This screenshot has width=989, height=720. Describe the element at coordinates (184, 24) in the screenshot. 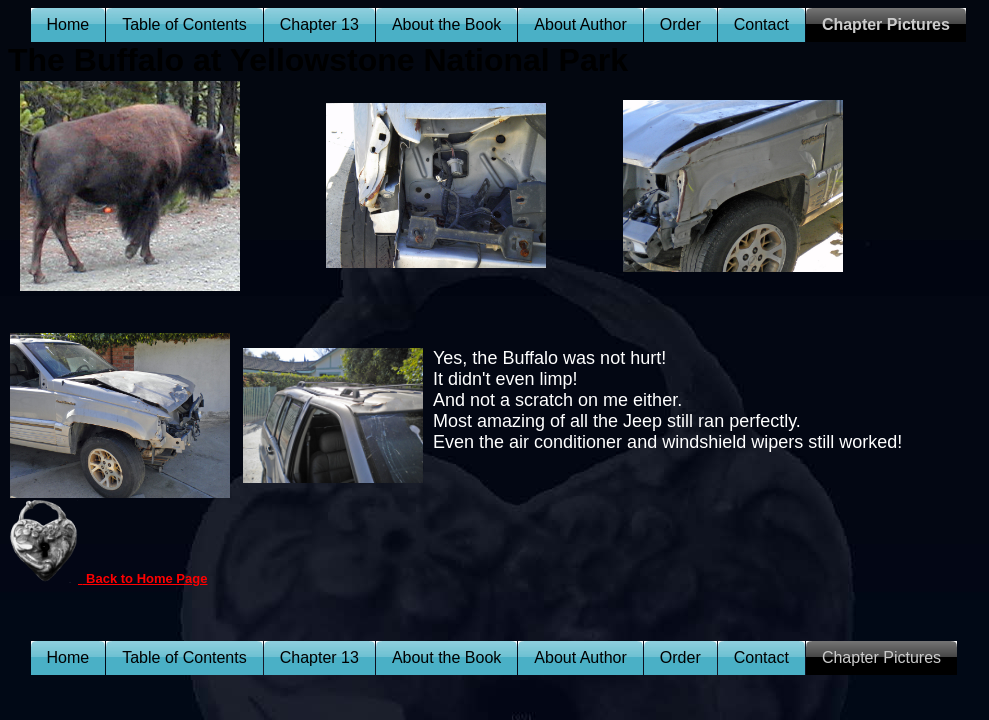

I see `Table of Contents` at that location.